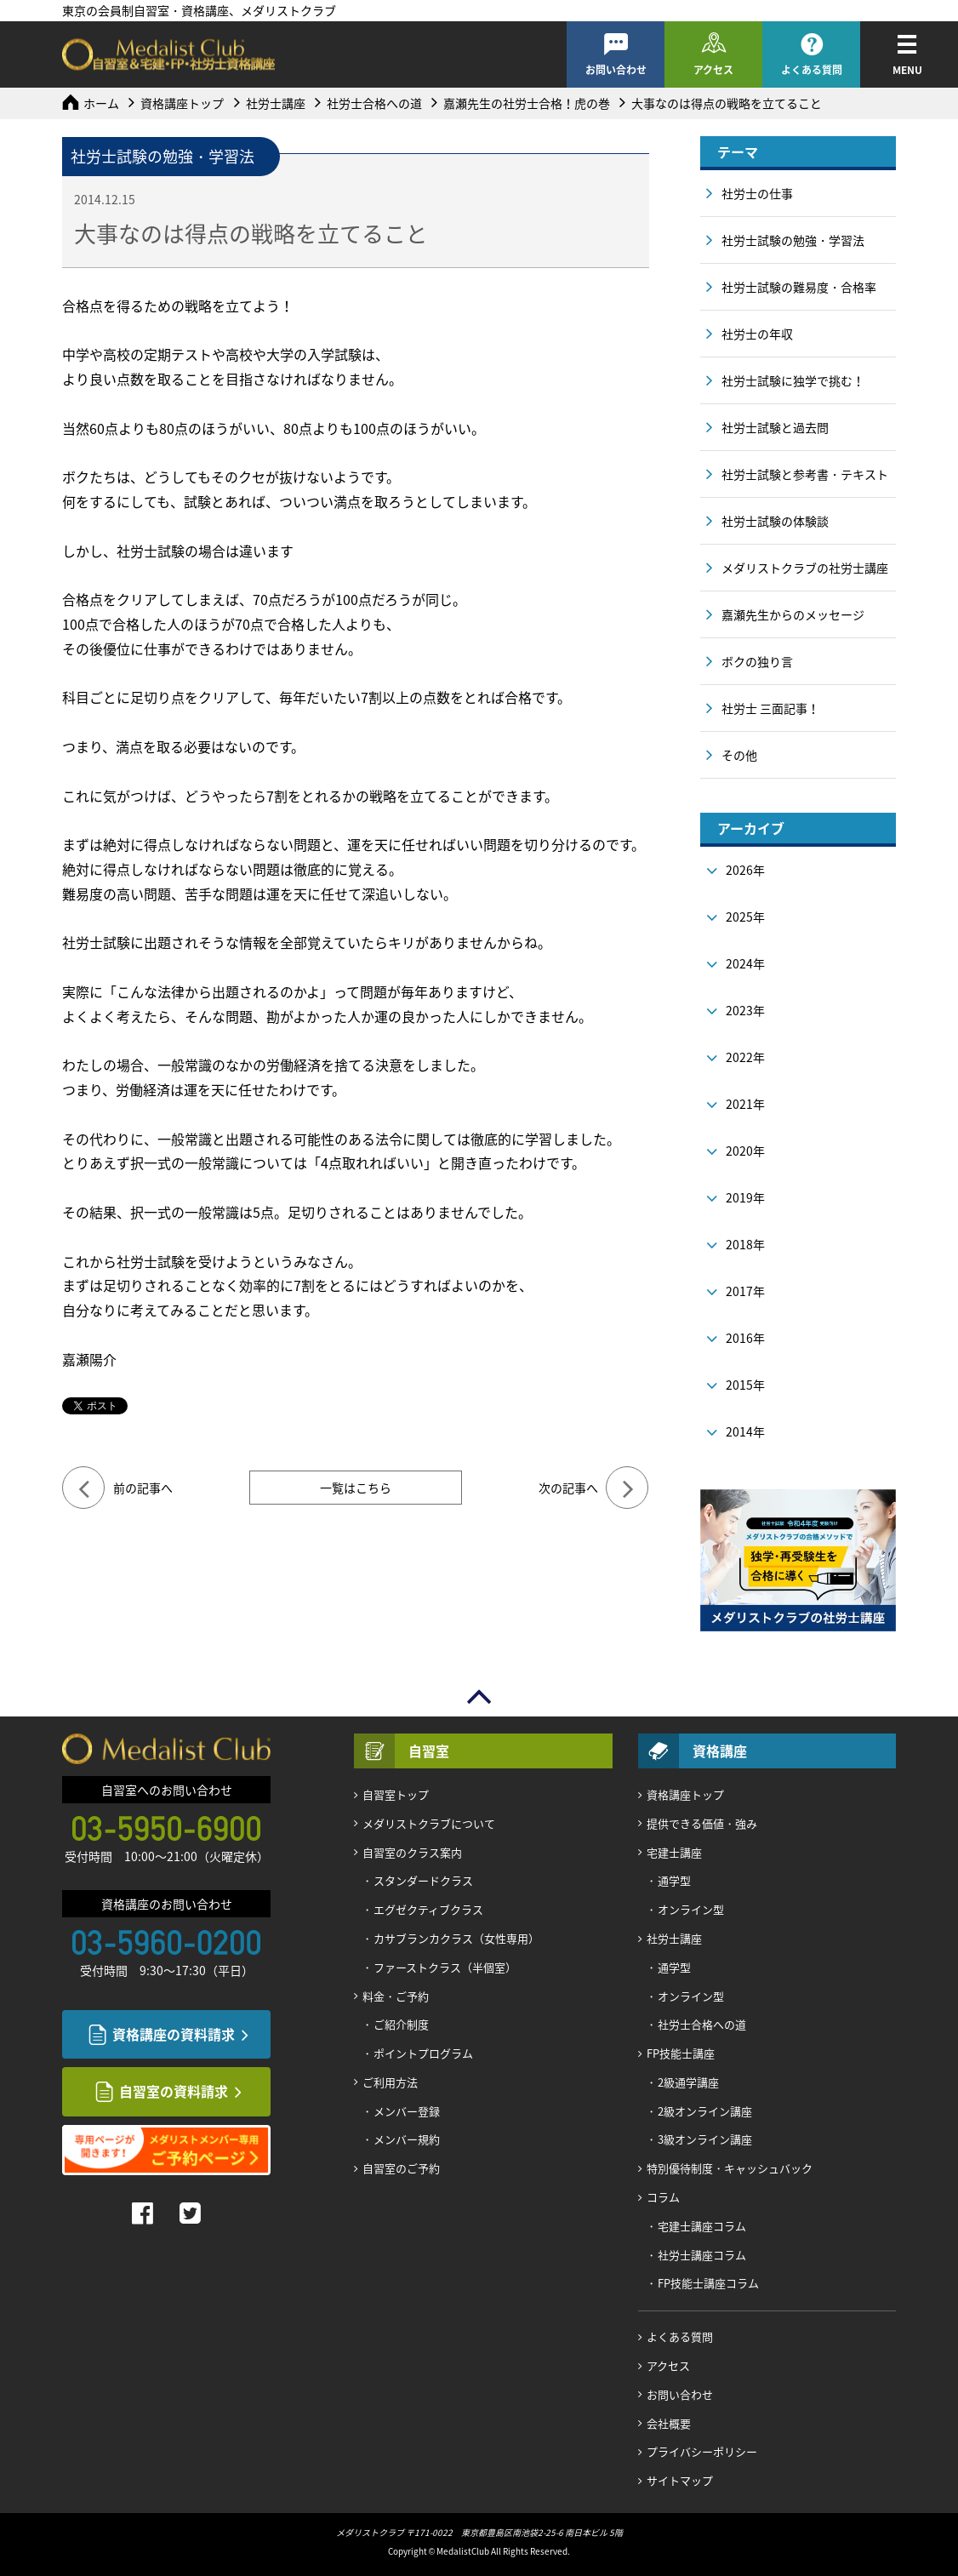  Describe the element at coordinates (101, 102) in the screenshot. I see `ホーム` at that location.